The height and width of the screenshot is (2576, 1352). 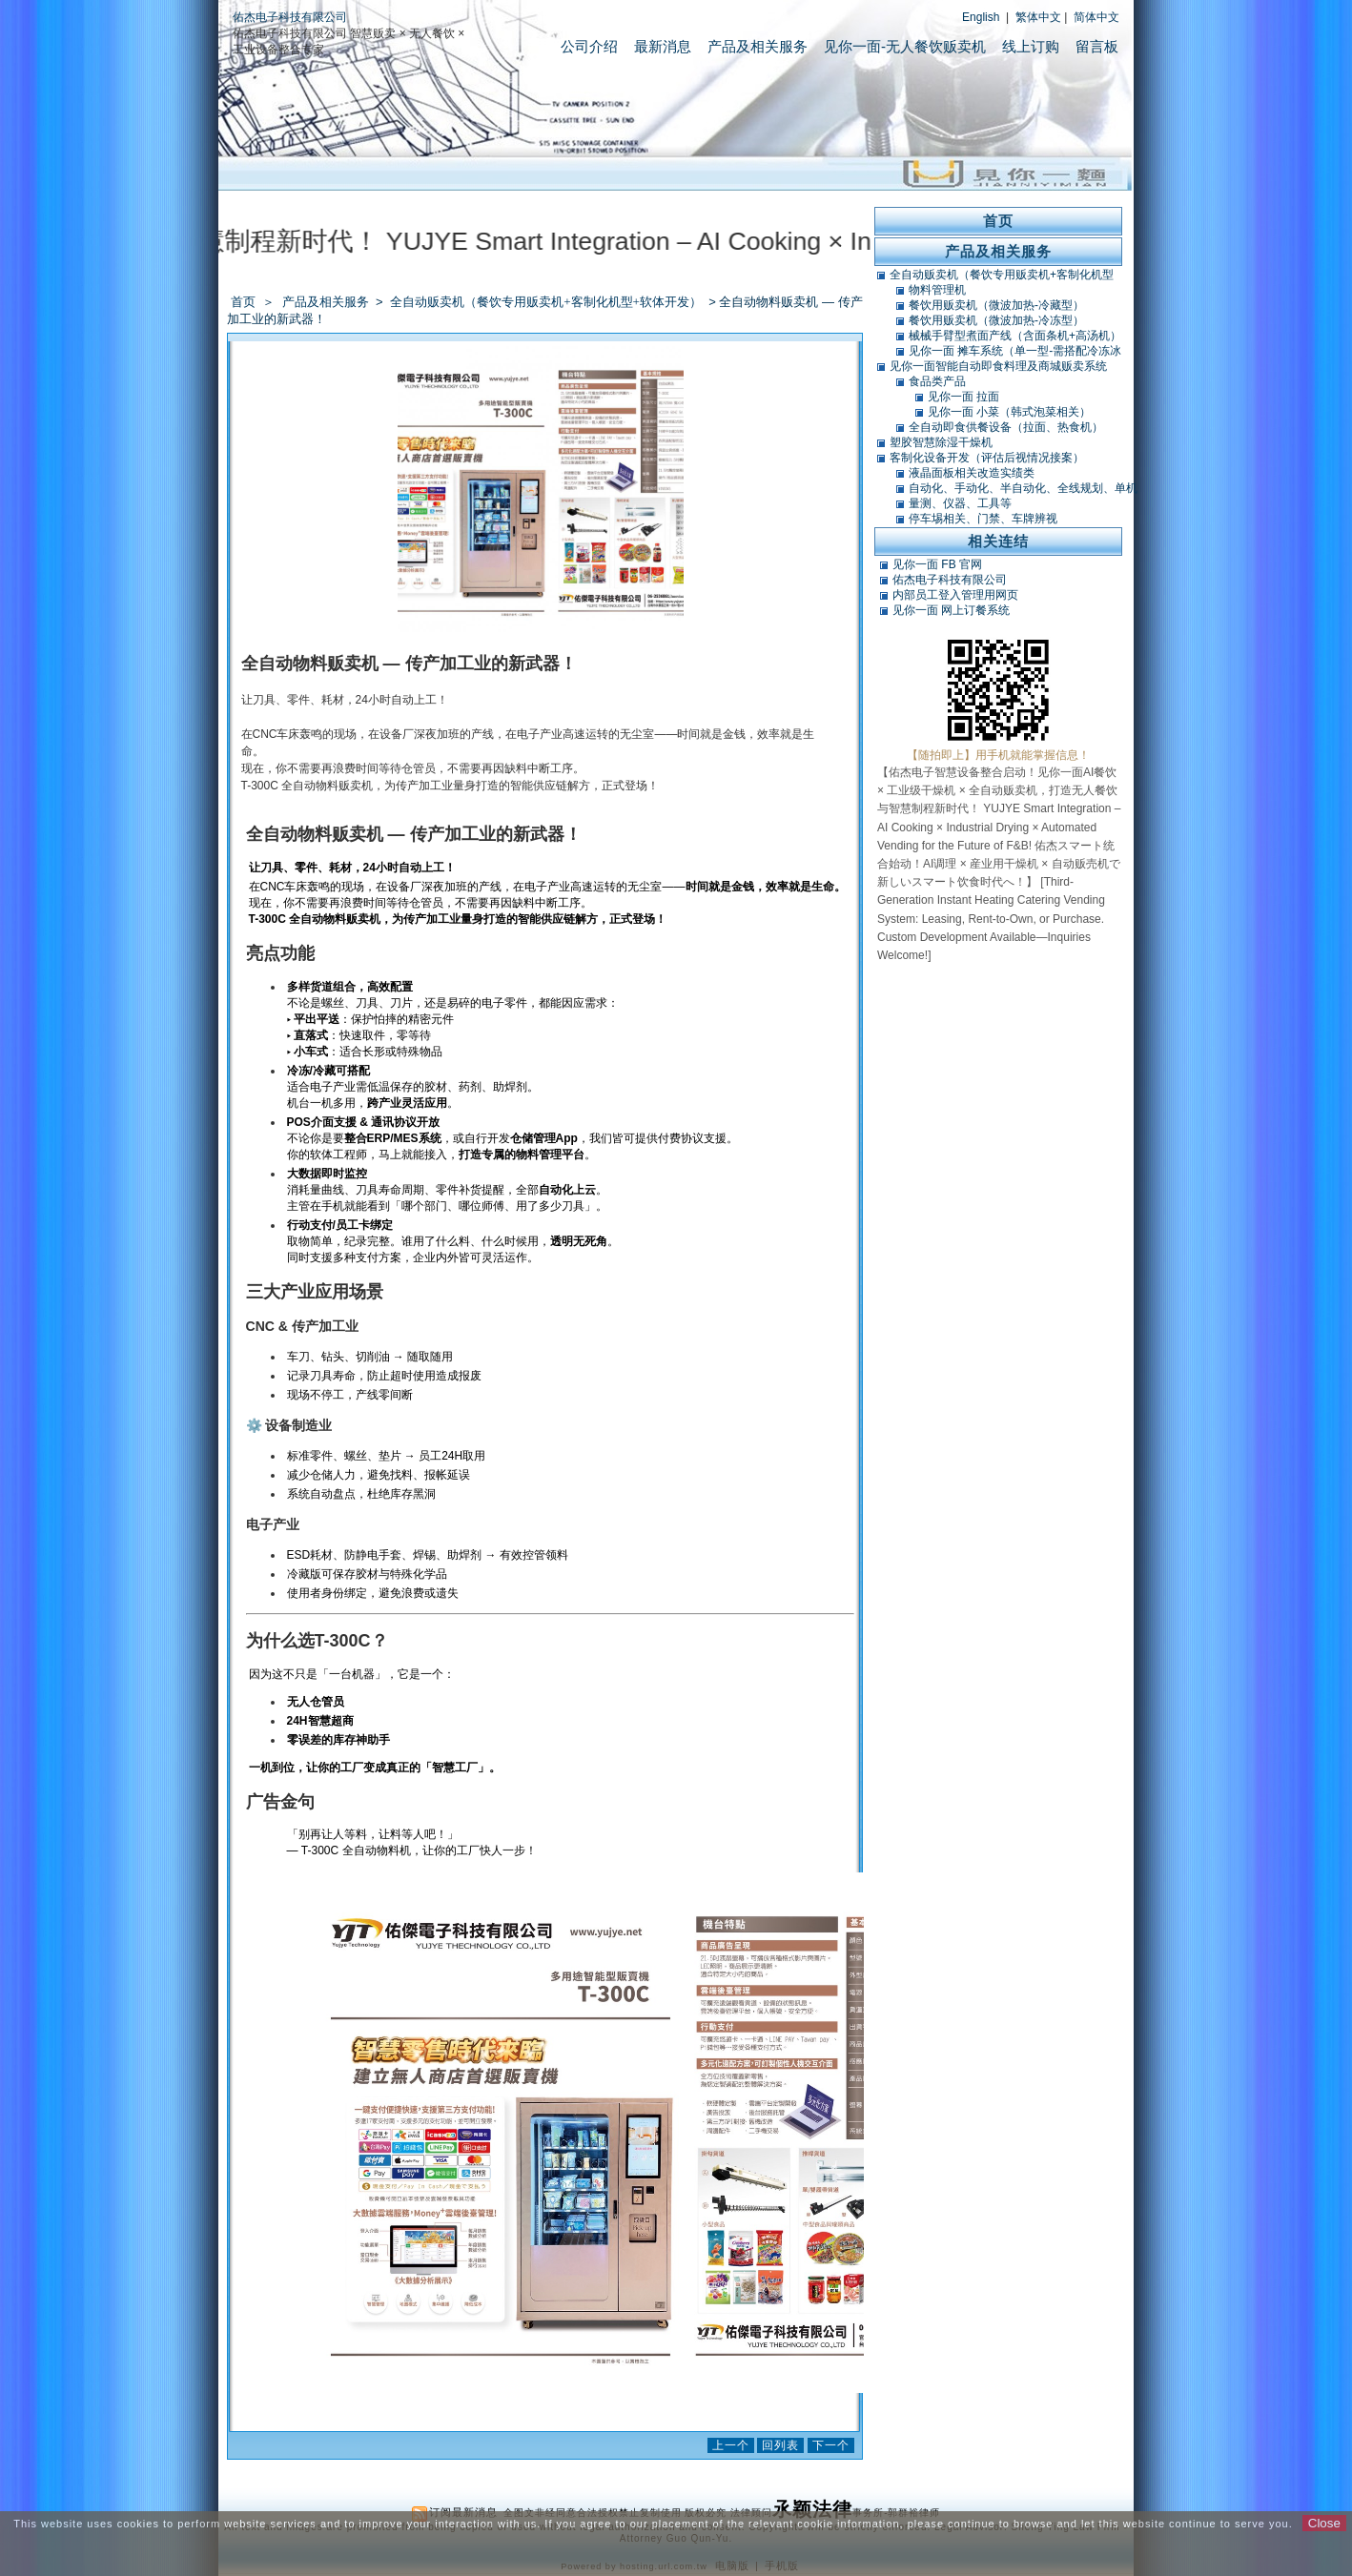 What do you see at coordinates (963, 396) in the screenshot?
I see `见你一面 拉面` at bounding box center [963, 396].